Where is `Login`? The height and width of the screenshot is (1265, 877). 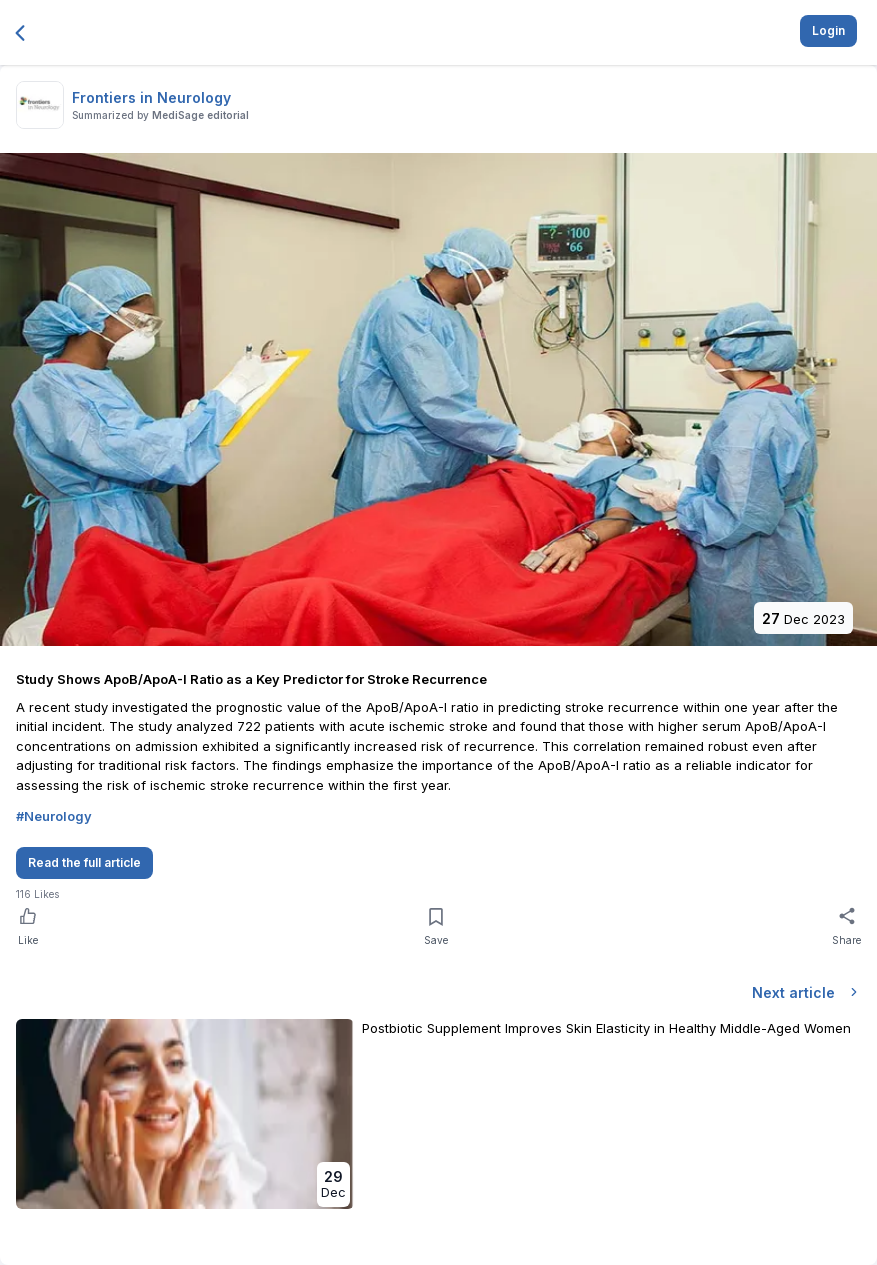
Login is located at coordinates (828, 30).